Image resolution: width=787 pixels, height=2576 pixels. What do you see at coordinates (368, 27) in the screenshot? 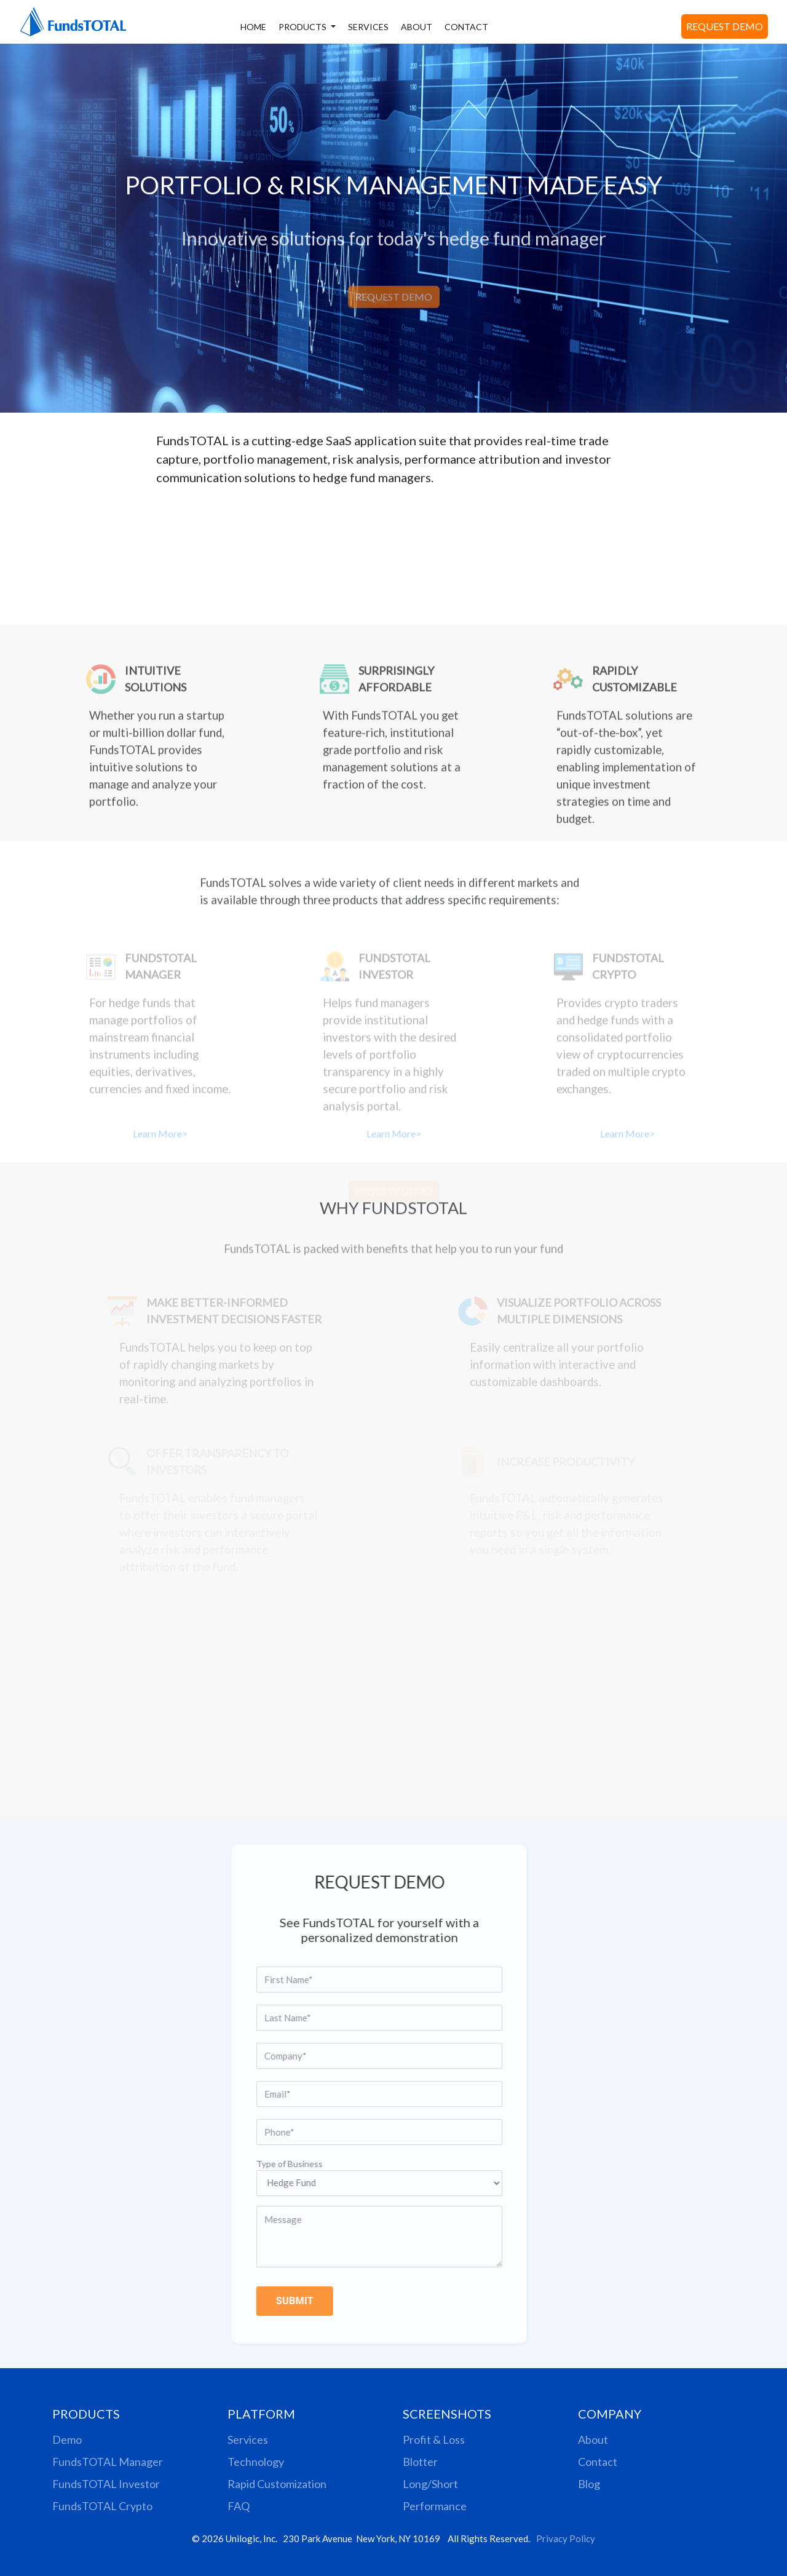
I see `SERVICES` at bounding box center [368, 27].